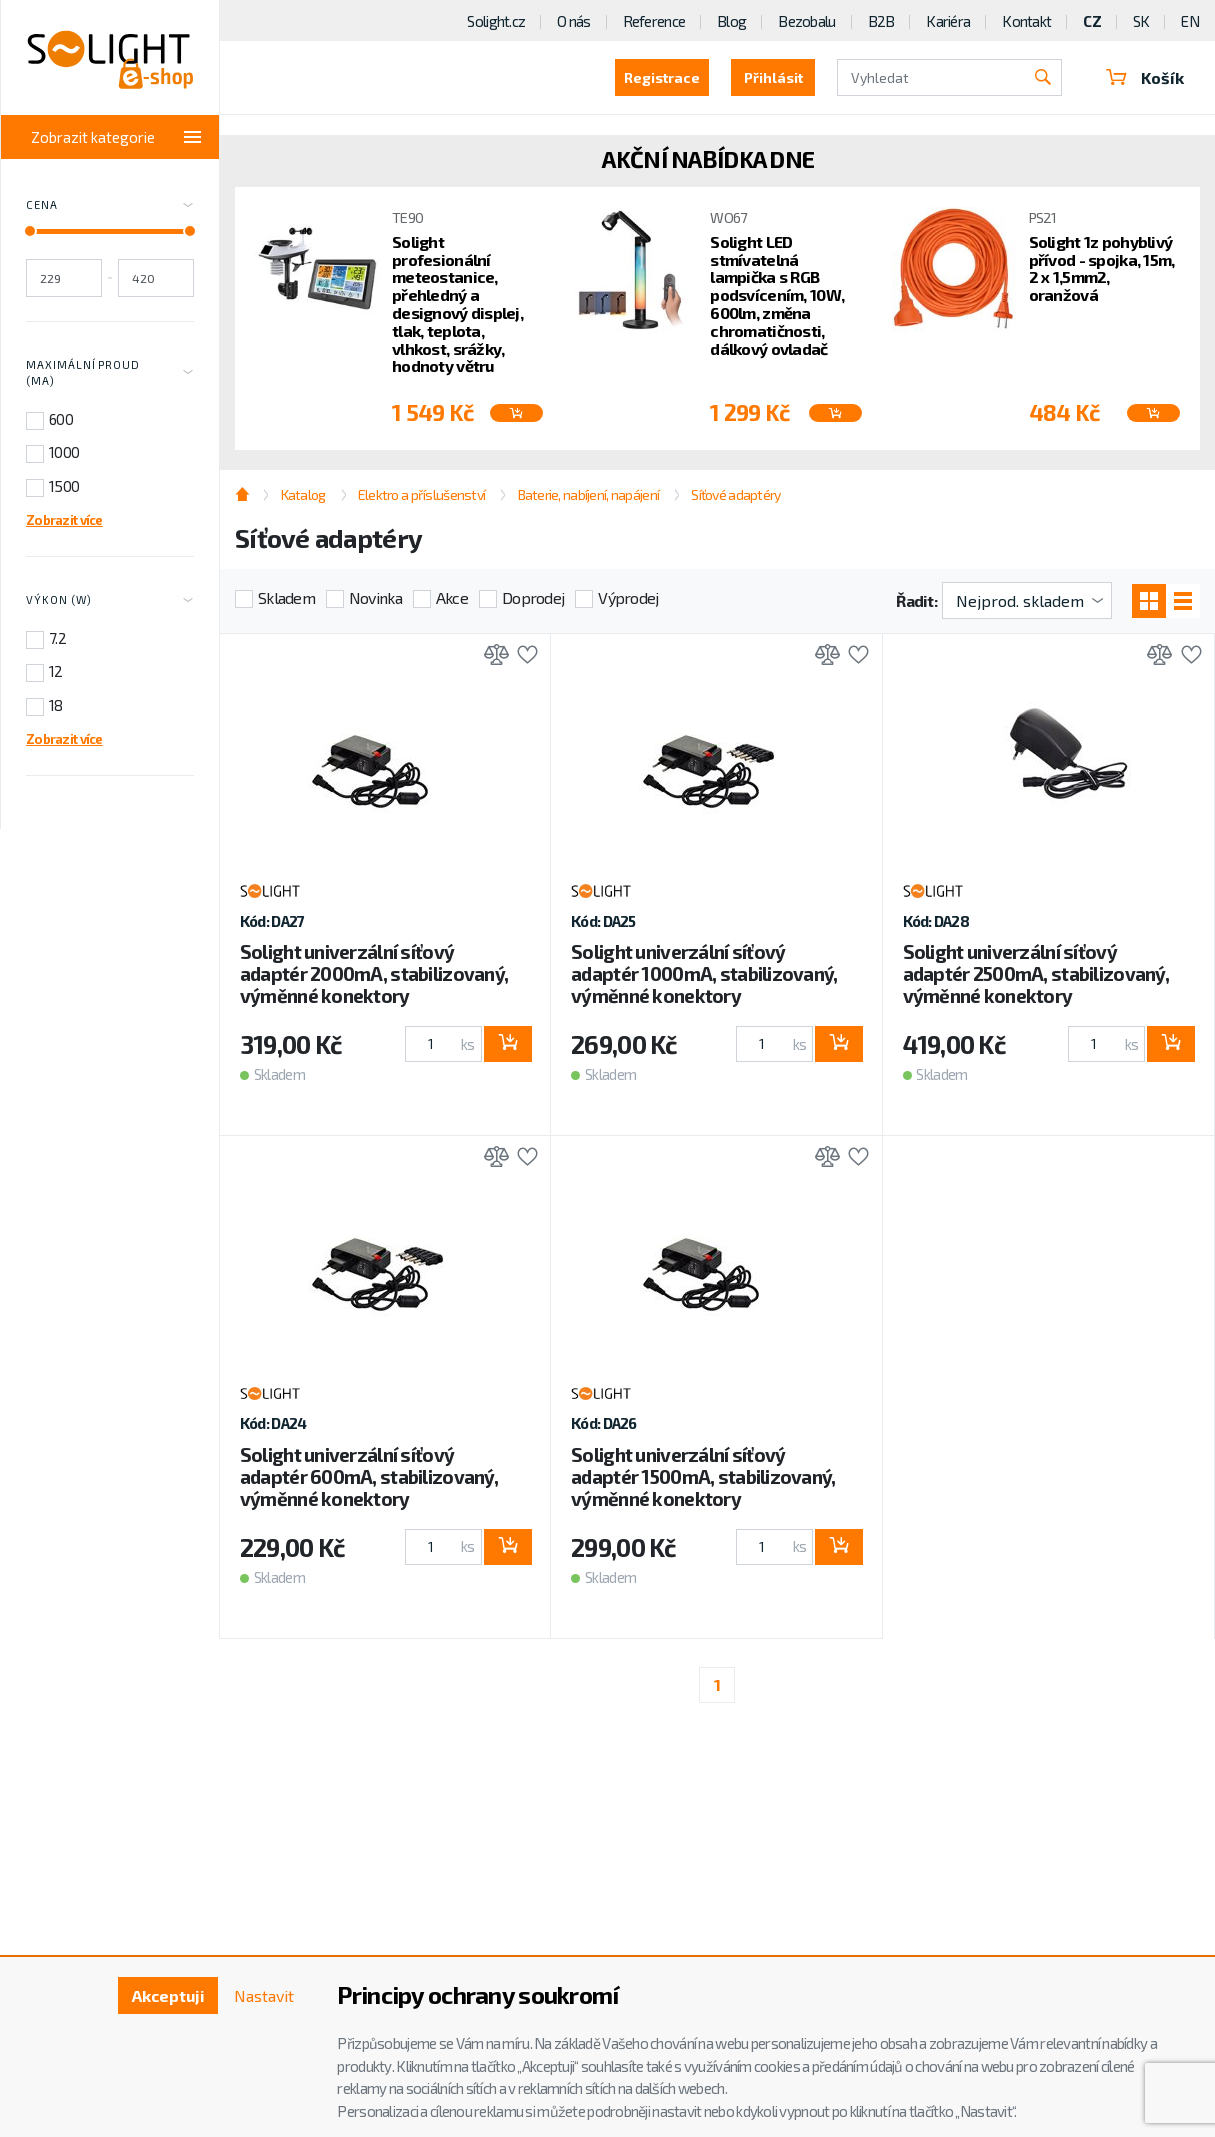 This screenshot has height=2137, width=1215. What do you see at coordinates (61, 419) in the screenshot?
I see `600` at bounding box center [61, 419].